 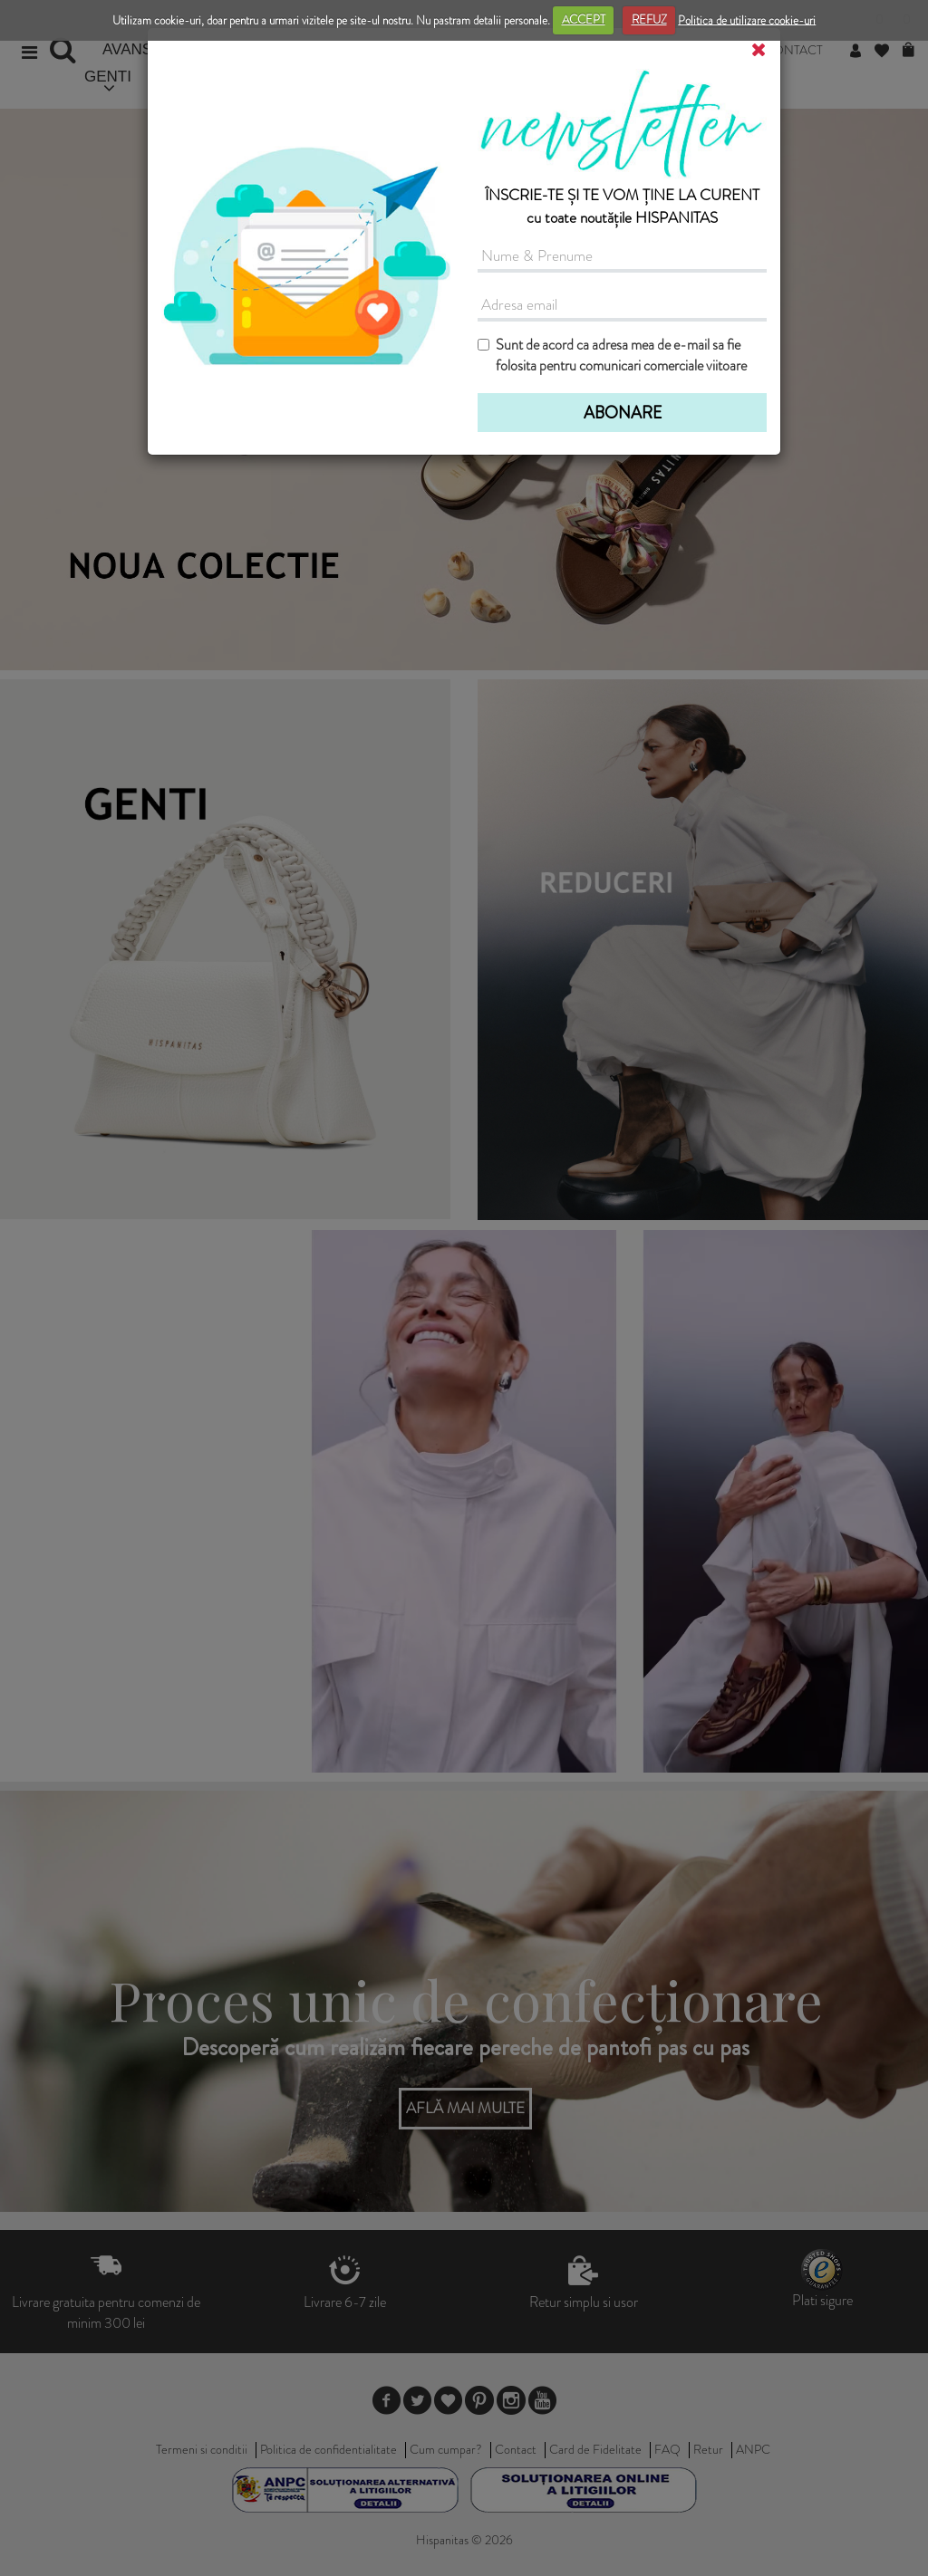 What do you see at coordinates (623, 413) in the screenshot?
I see `ABONARE` at bounding box center [623, 413].